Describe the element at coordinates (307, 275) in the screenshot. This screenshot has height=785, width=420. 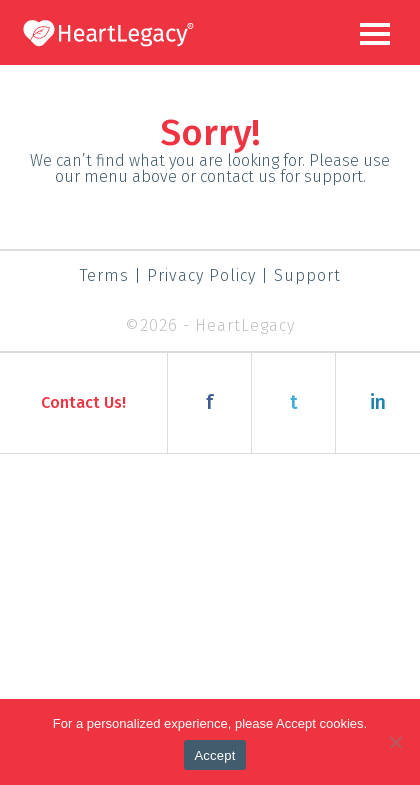
I see `Support` at that location.